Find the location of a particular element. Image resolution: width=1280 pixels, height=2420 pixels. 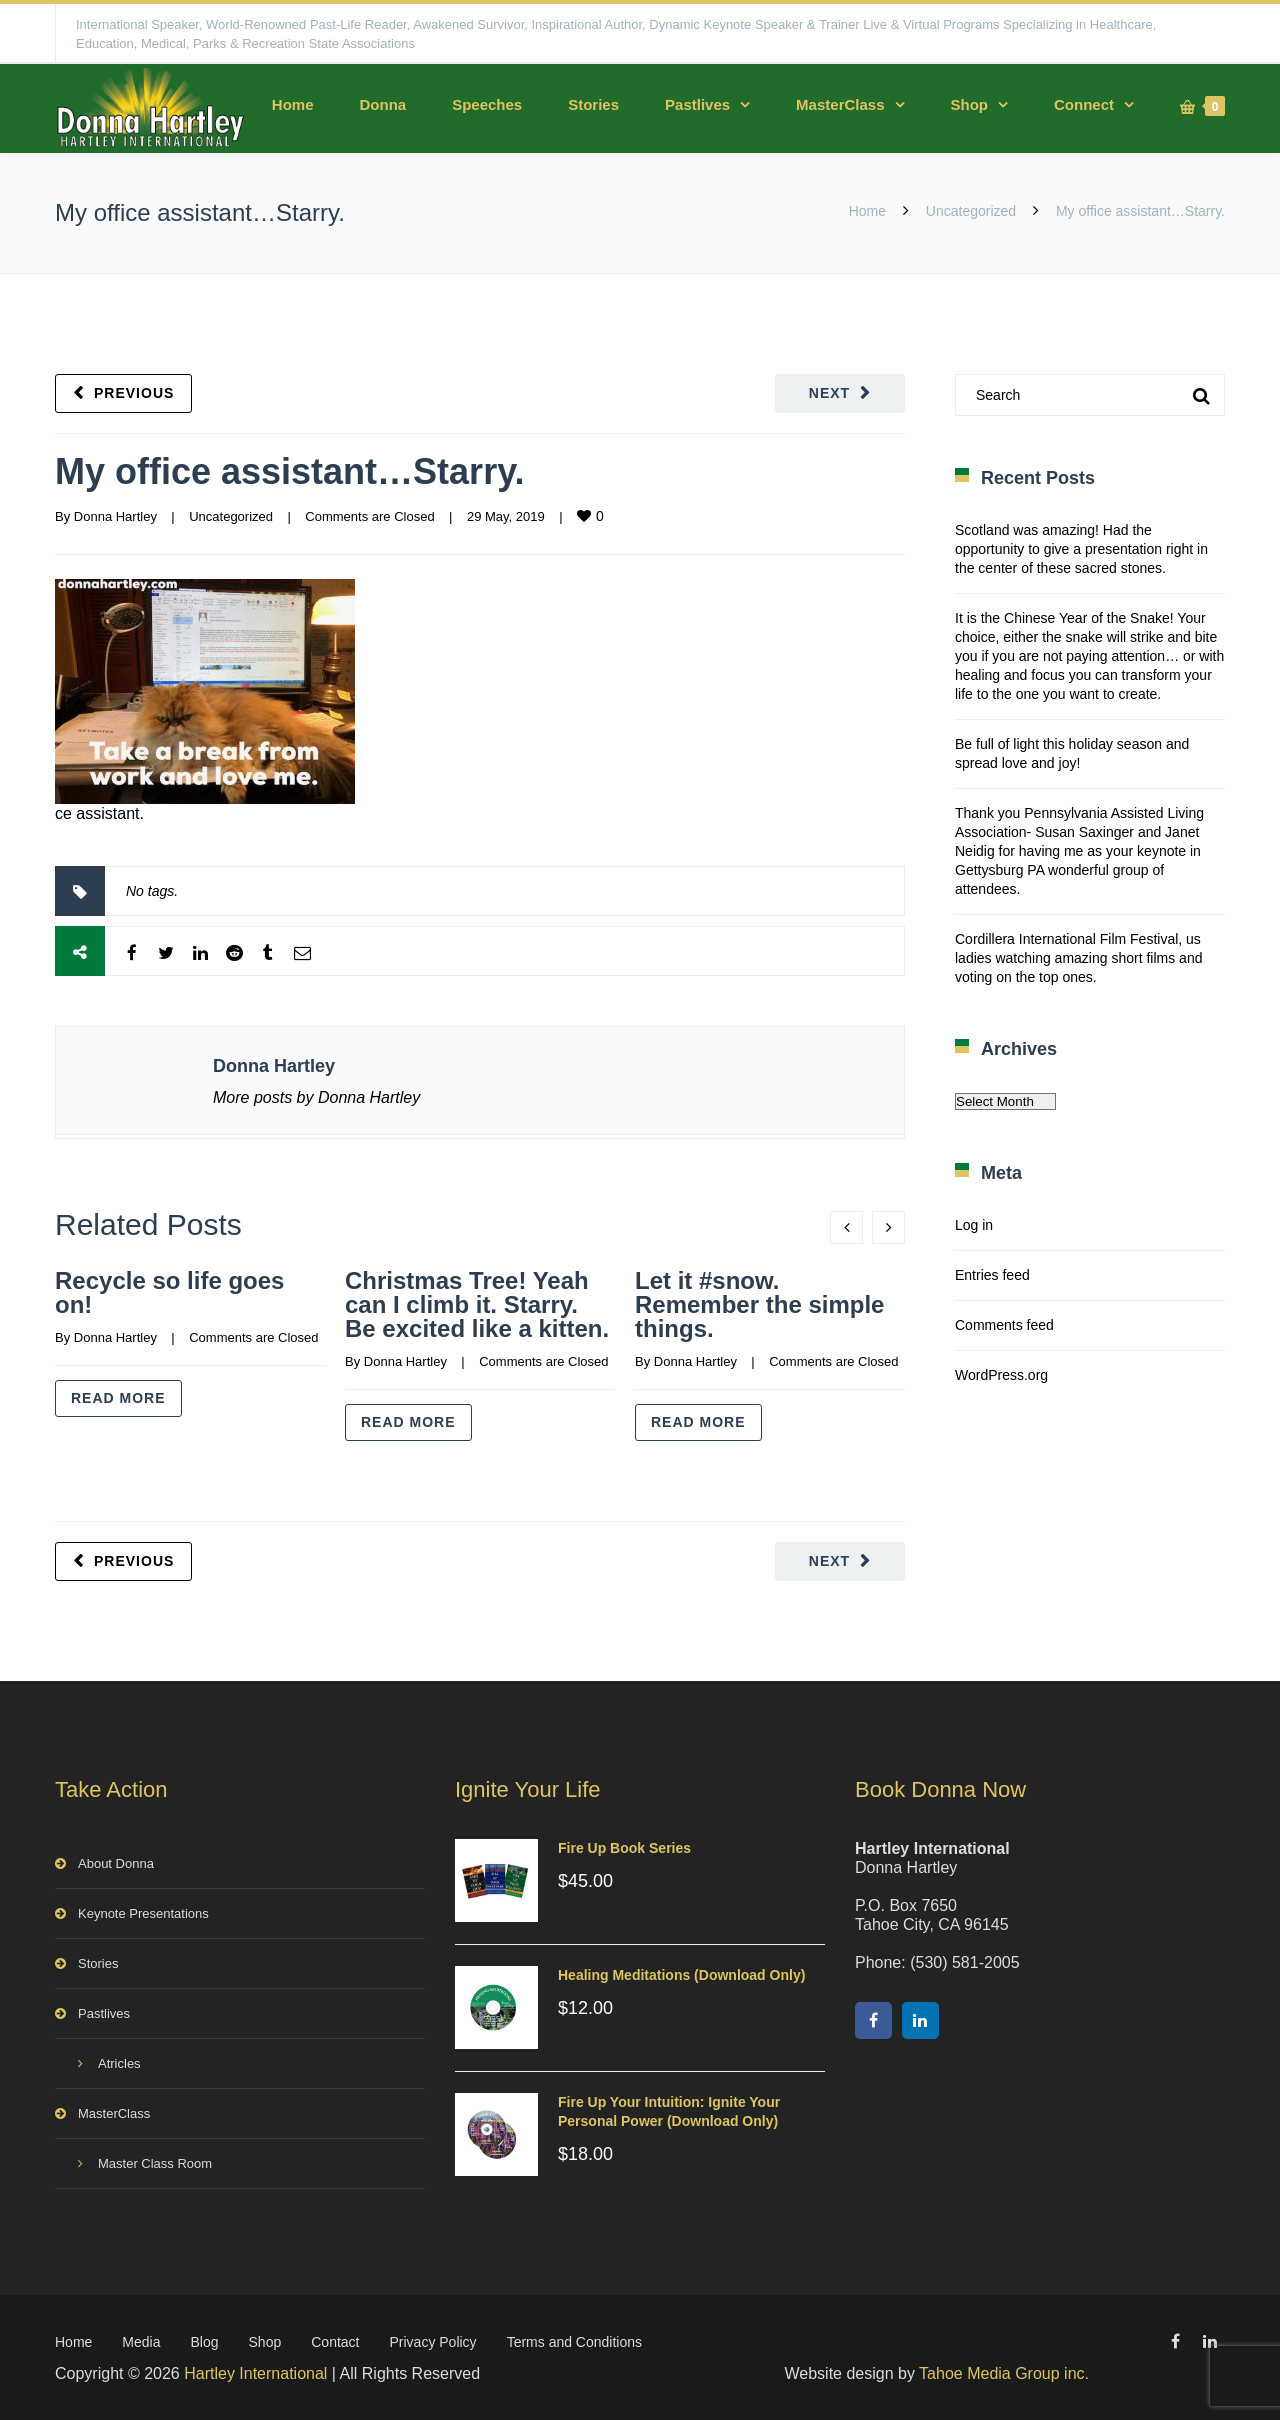

Master Class Room is located at coordinates (155, 2163).